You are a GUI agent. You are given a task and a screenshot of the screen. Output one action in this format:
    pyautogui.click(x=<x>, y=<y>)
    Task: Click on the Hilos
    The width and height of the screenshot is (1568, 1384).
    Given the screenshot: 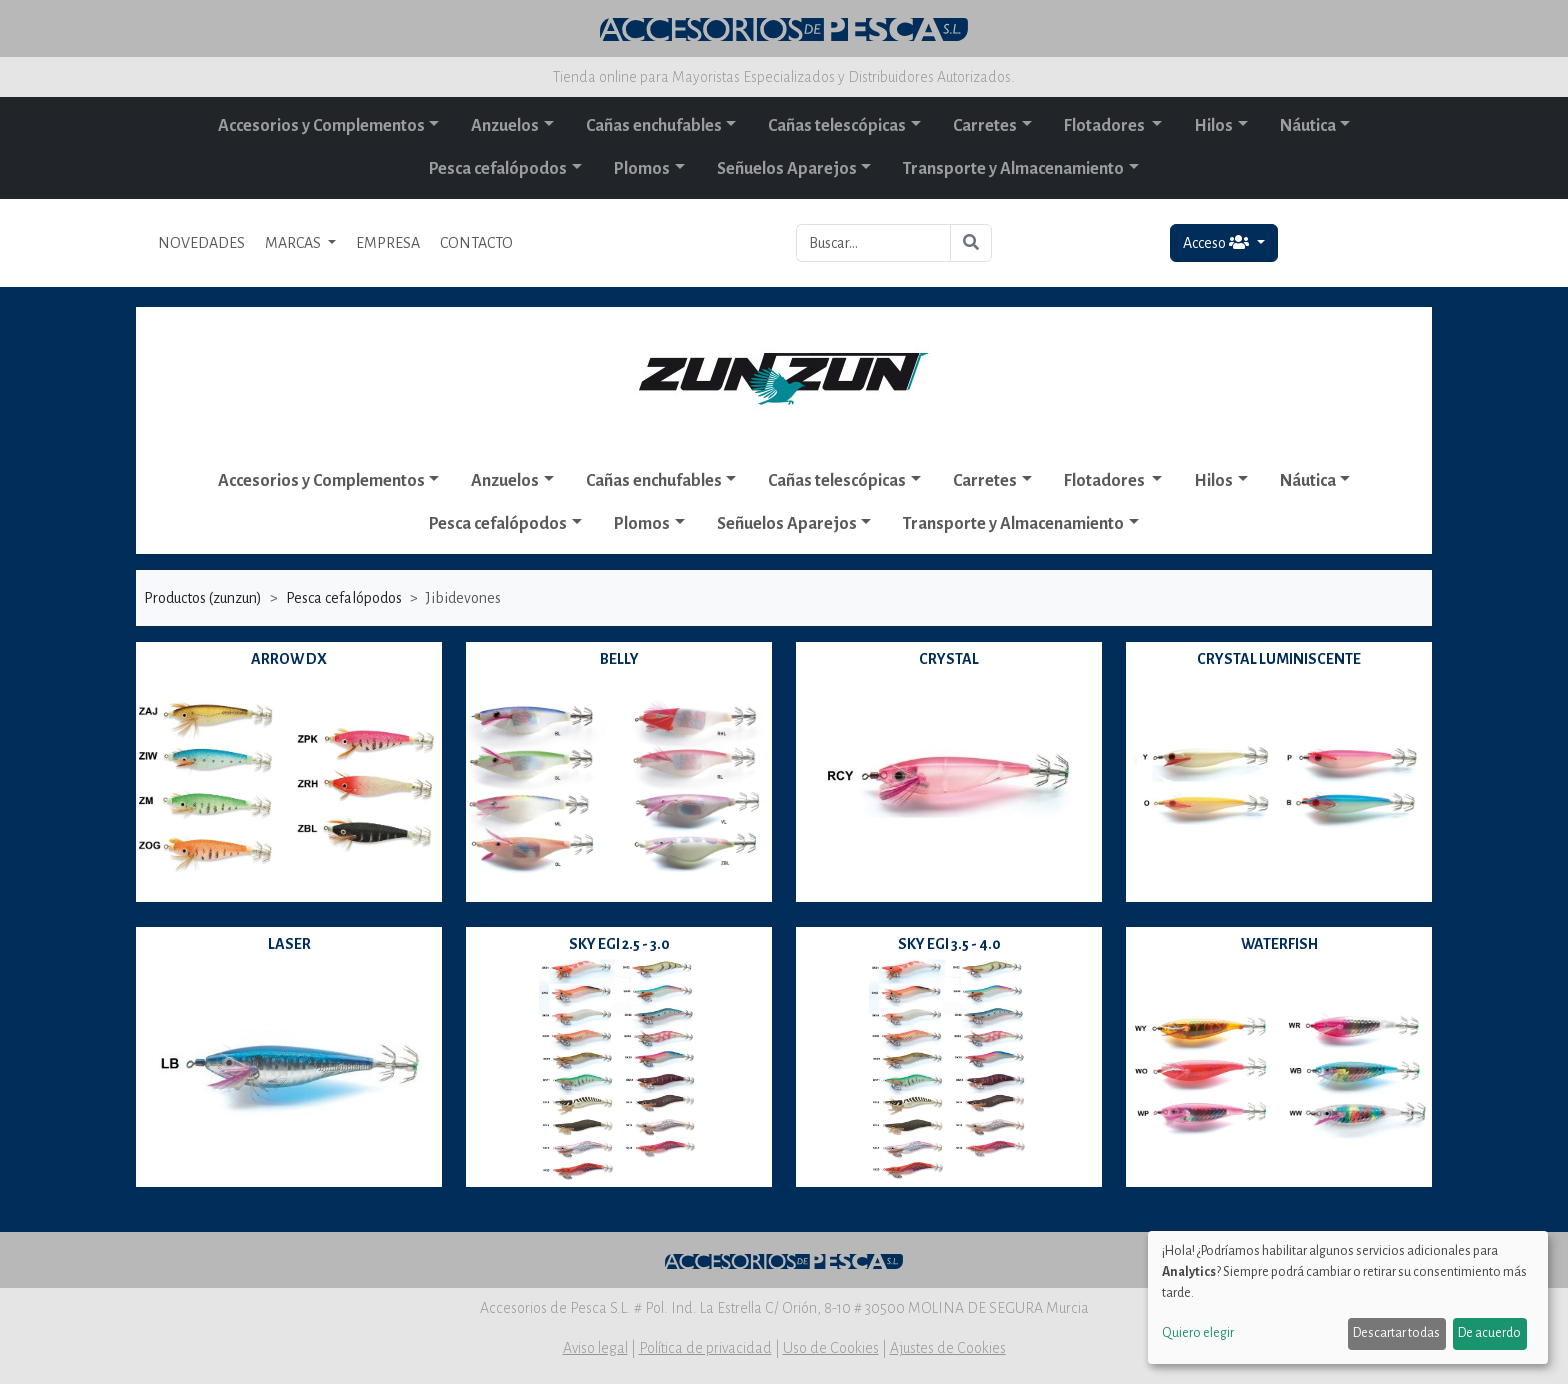 What is the action you would take?
    pyautogui.click(x=1213, y=126)
    